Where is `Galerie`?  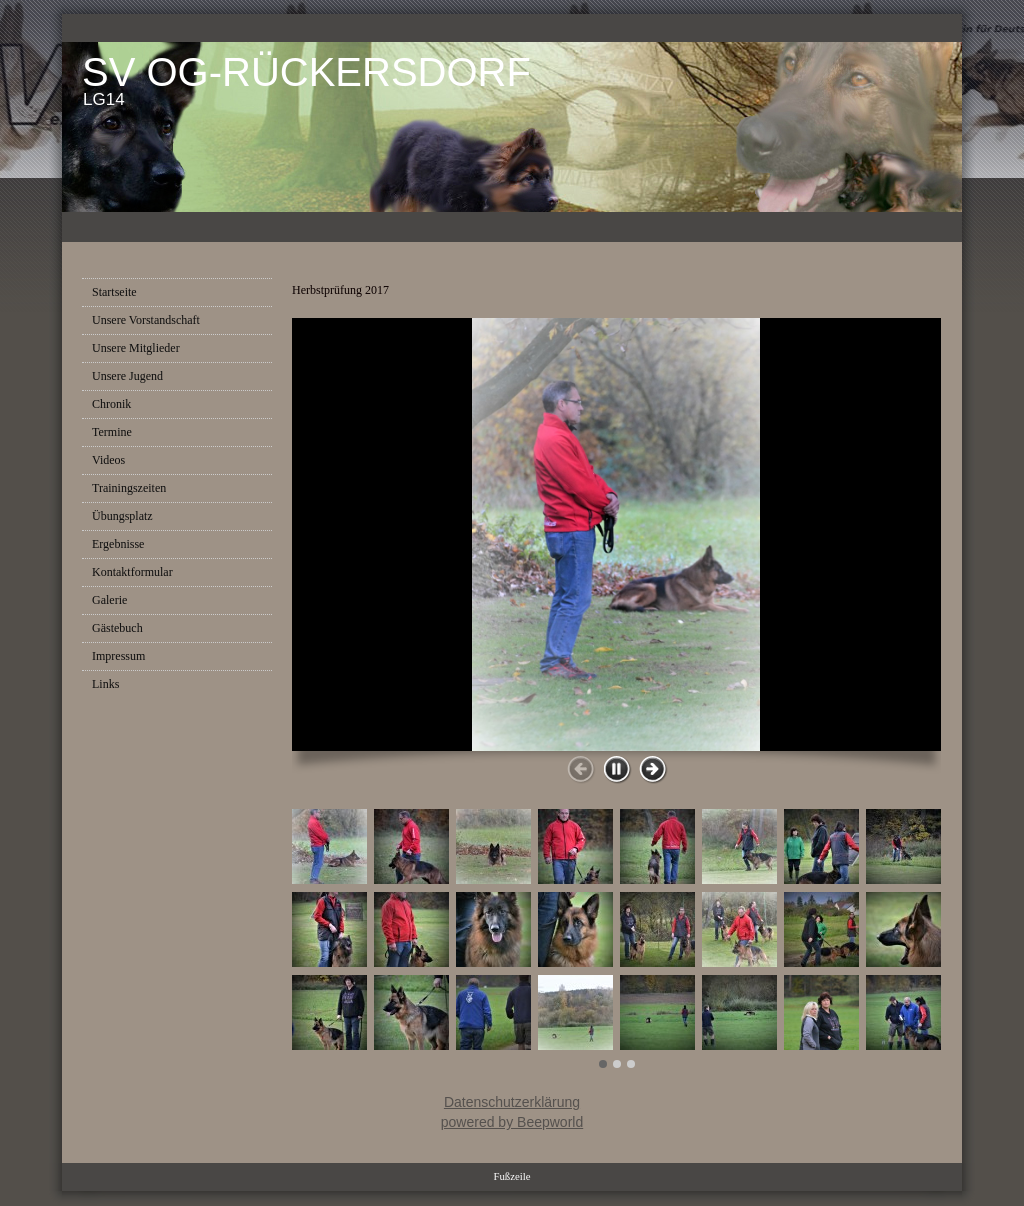
Galerie is located at coordinates (109, 600).